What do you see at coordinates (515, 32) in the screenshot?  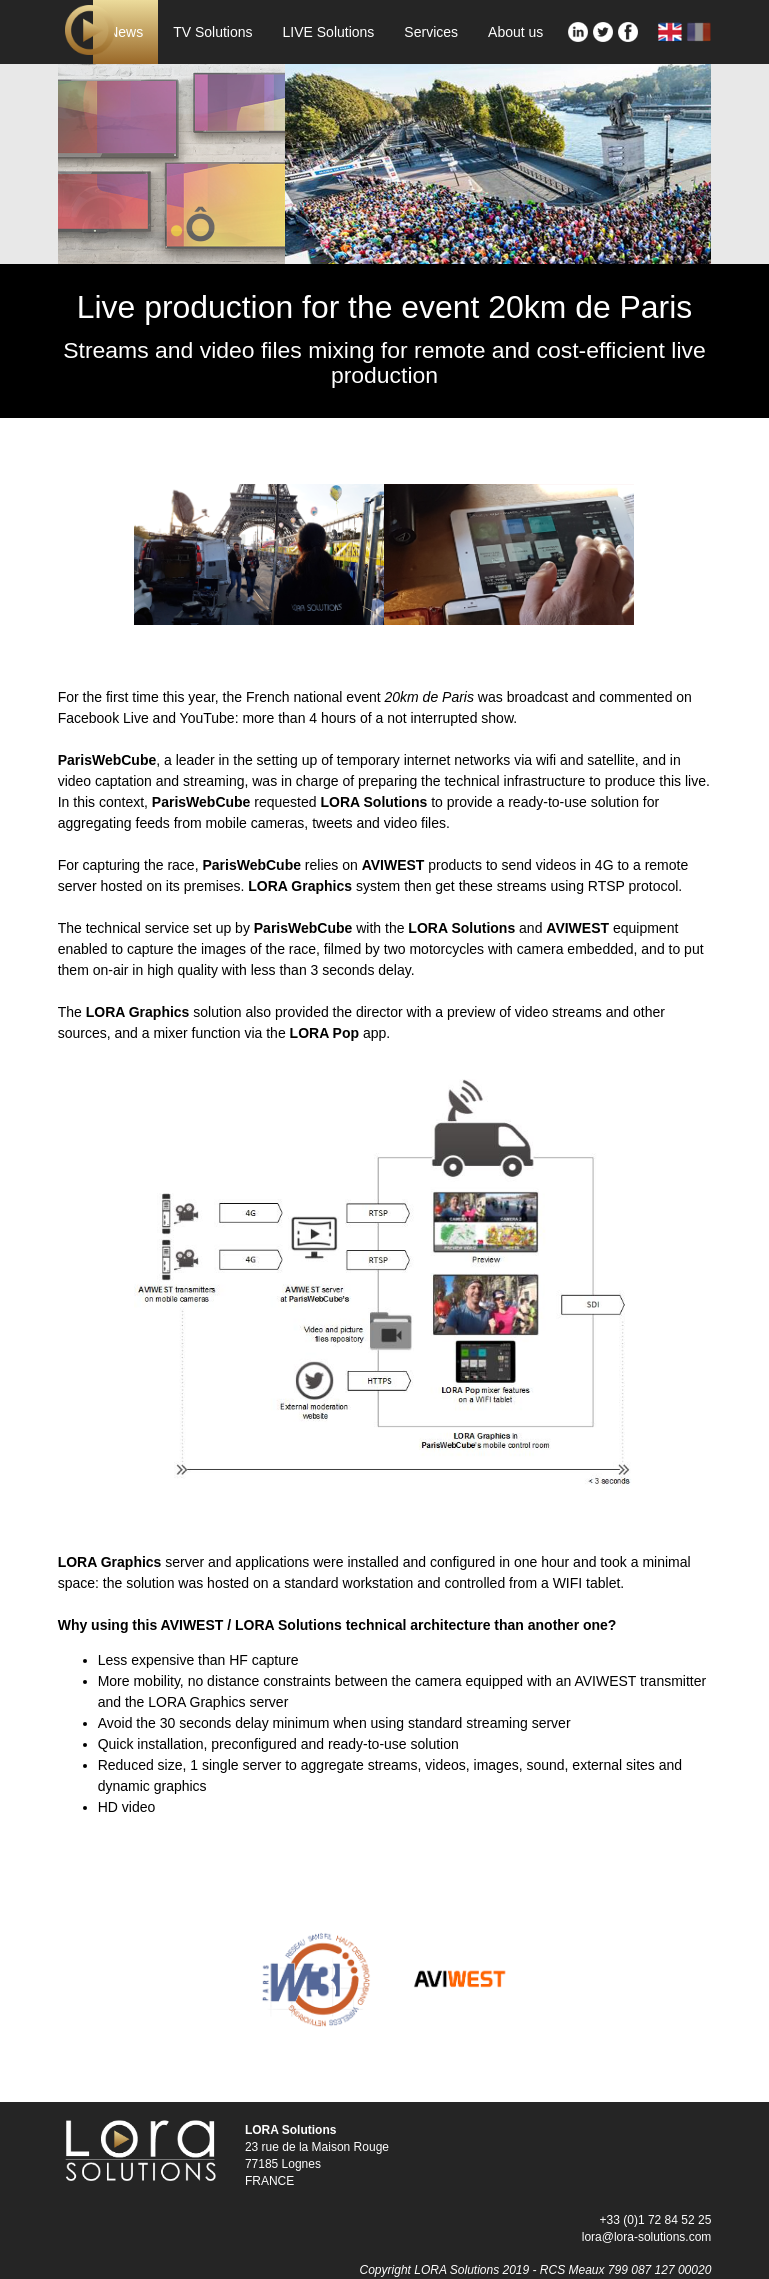 I see `About us` at bounding box center [515, 32].